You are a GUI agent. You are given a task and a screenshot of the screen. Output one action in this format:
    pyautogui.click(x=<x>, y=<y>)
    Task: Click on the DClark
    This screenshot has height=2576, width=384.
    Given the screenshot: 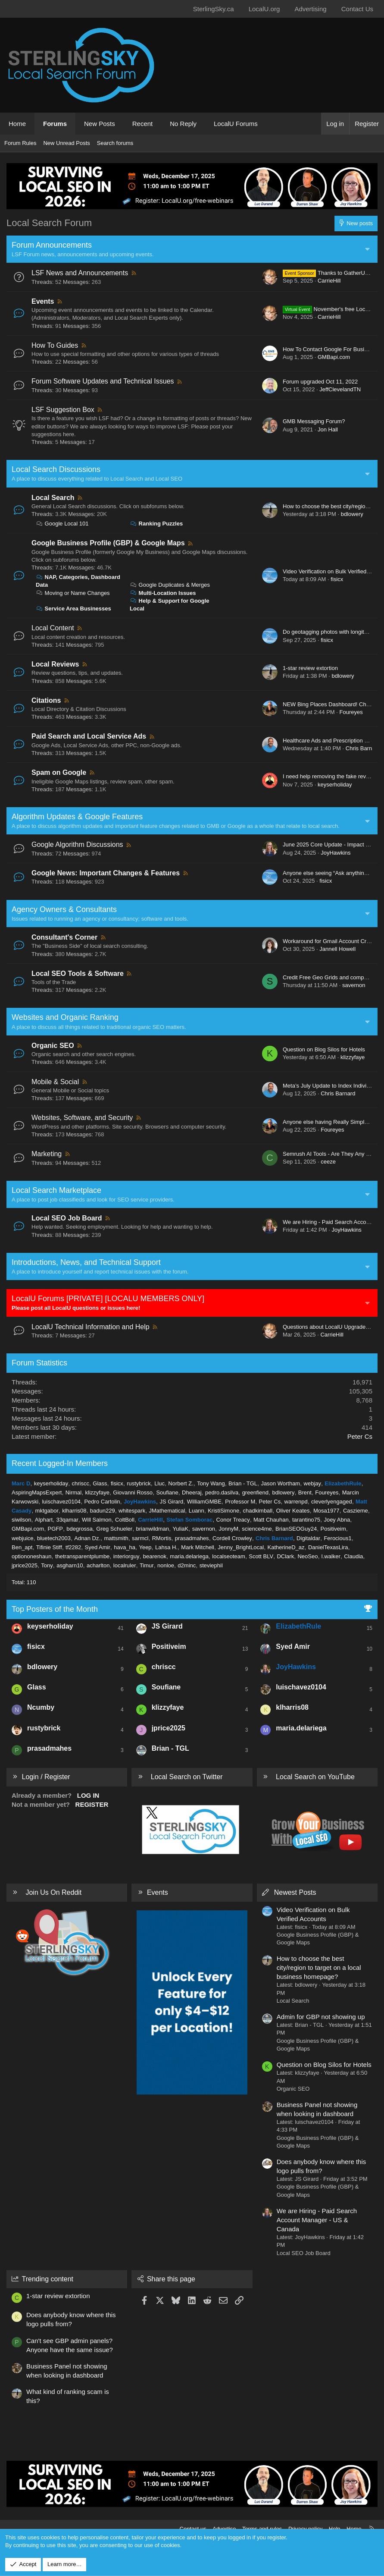 What is the action you would take?
    pyautogui.click(x=285, y=1556)
    